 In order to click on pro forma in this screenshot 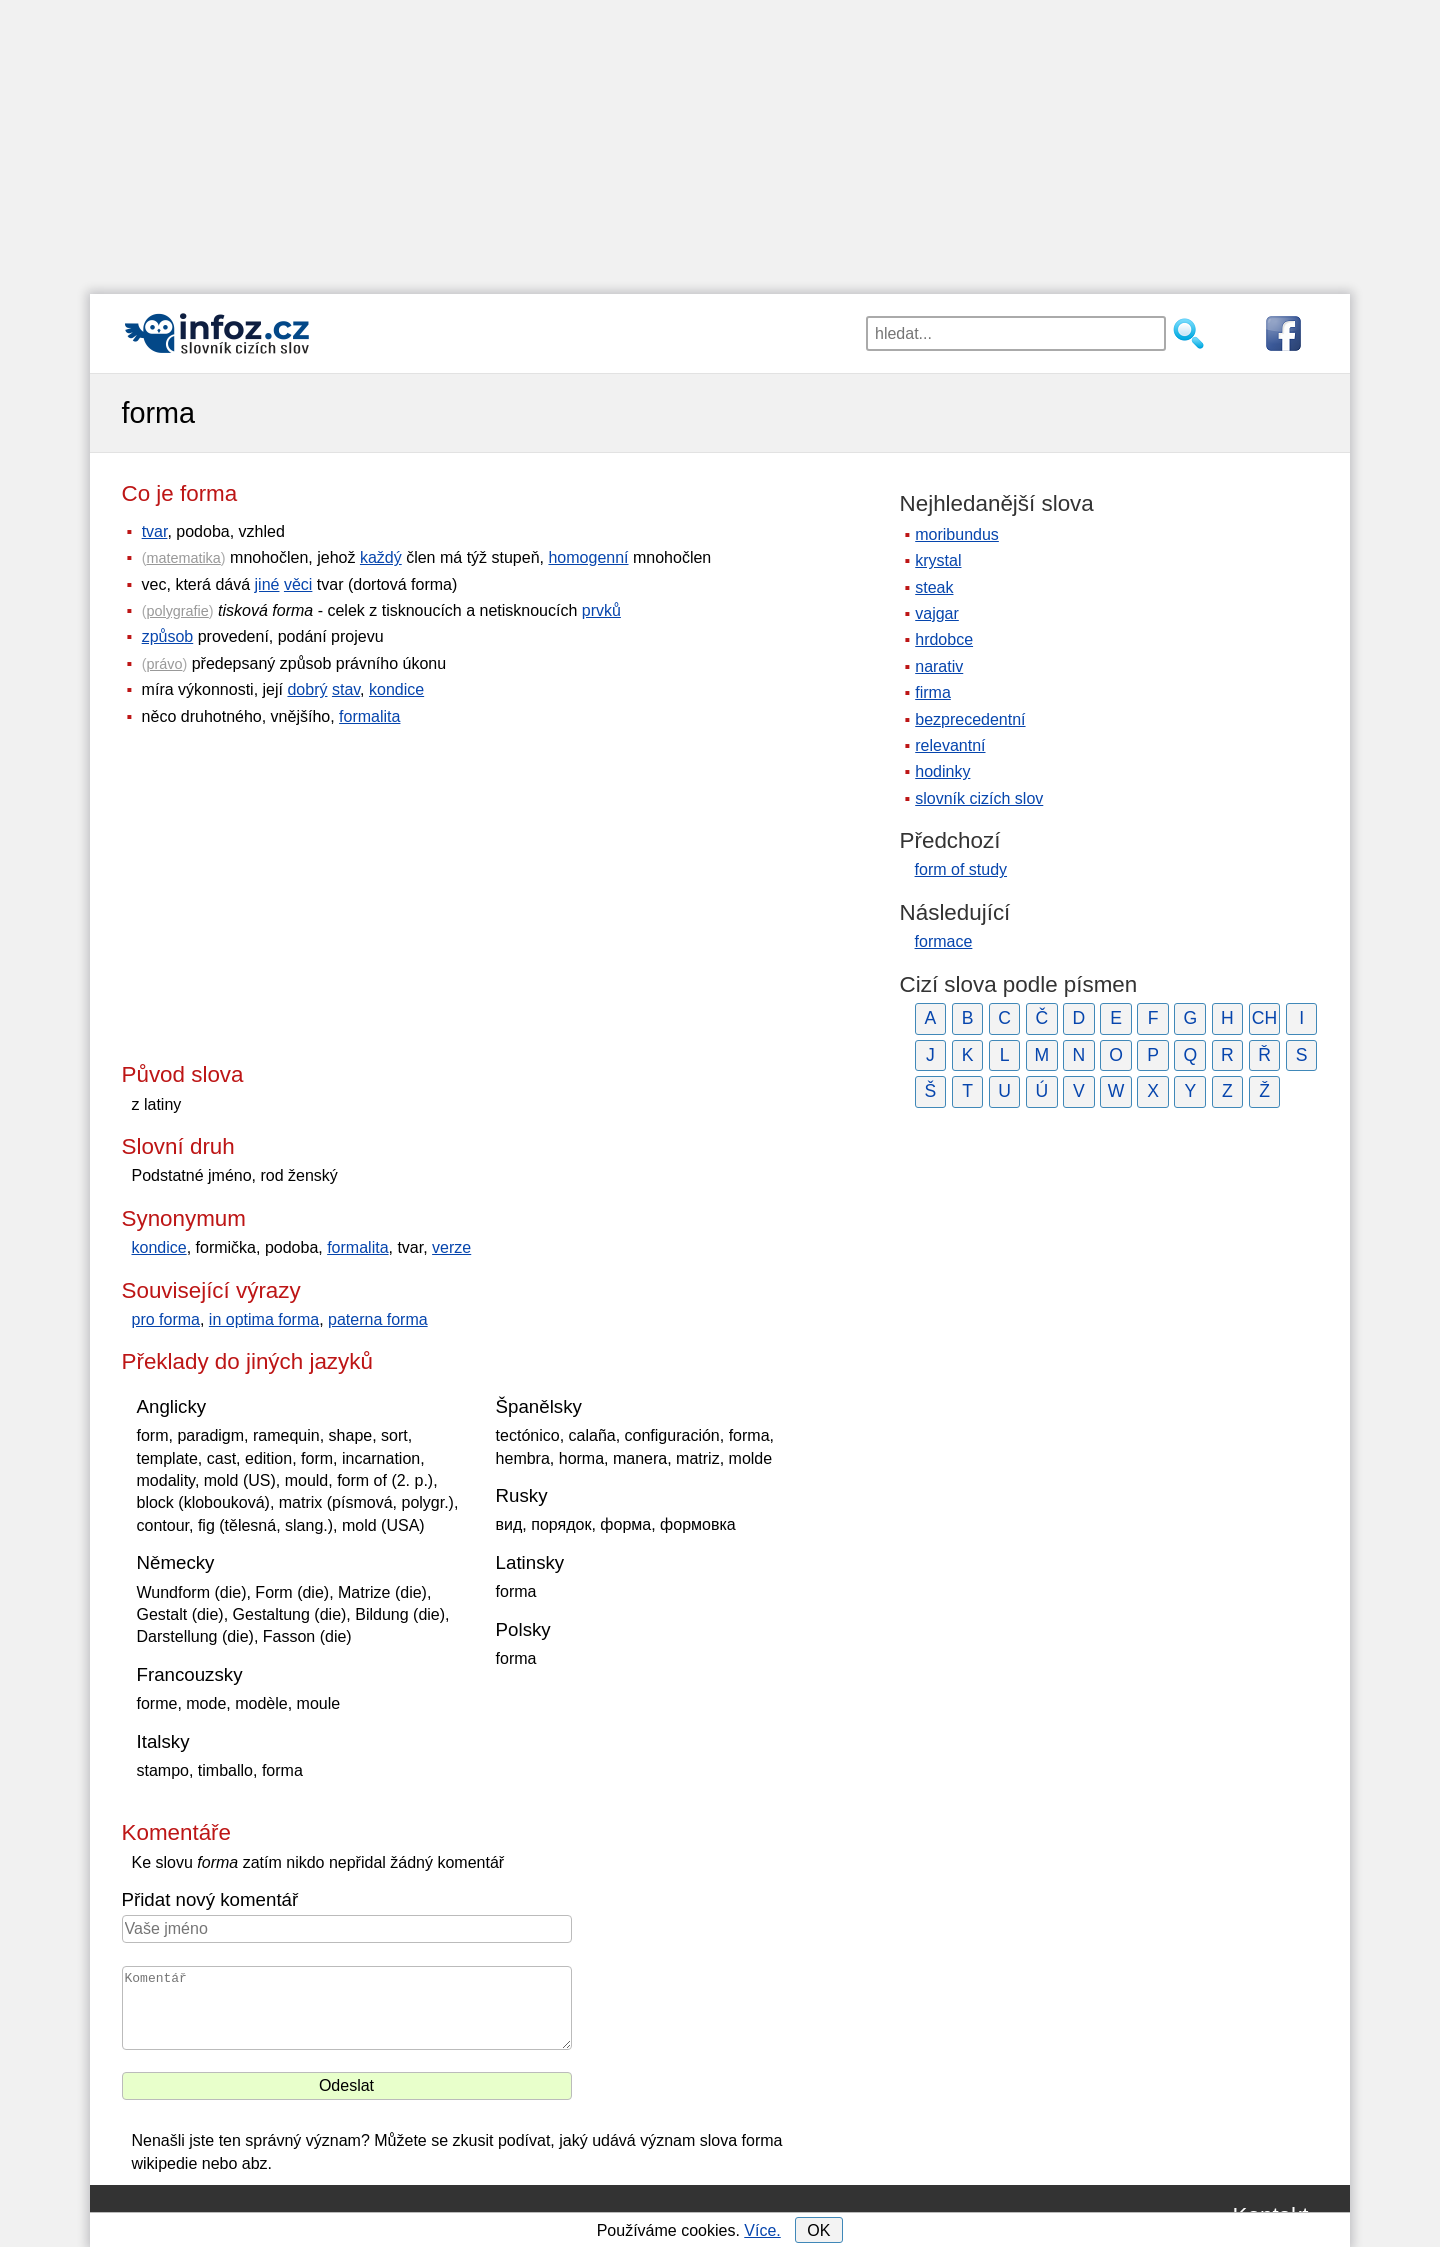, I will do `click(166, 1319)`.